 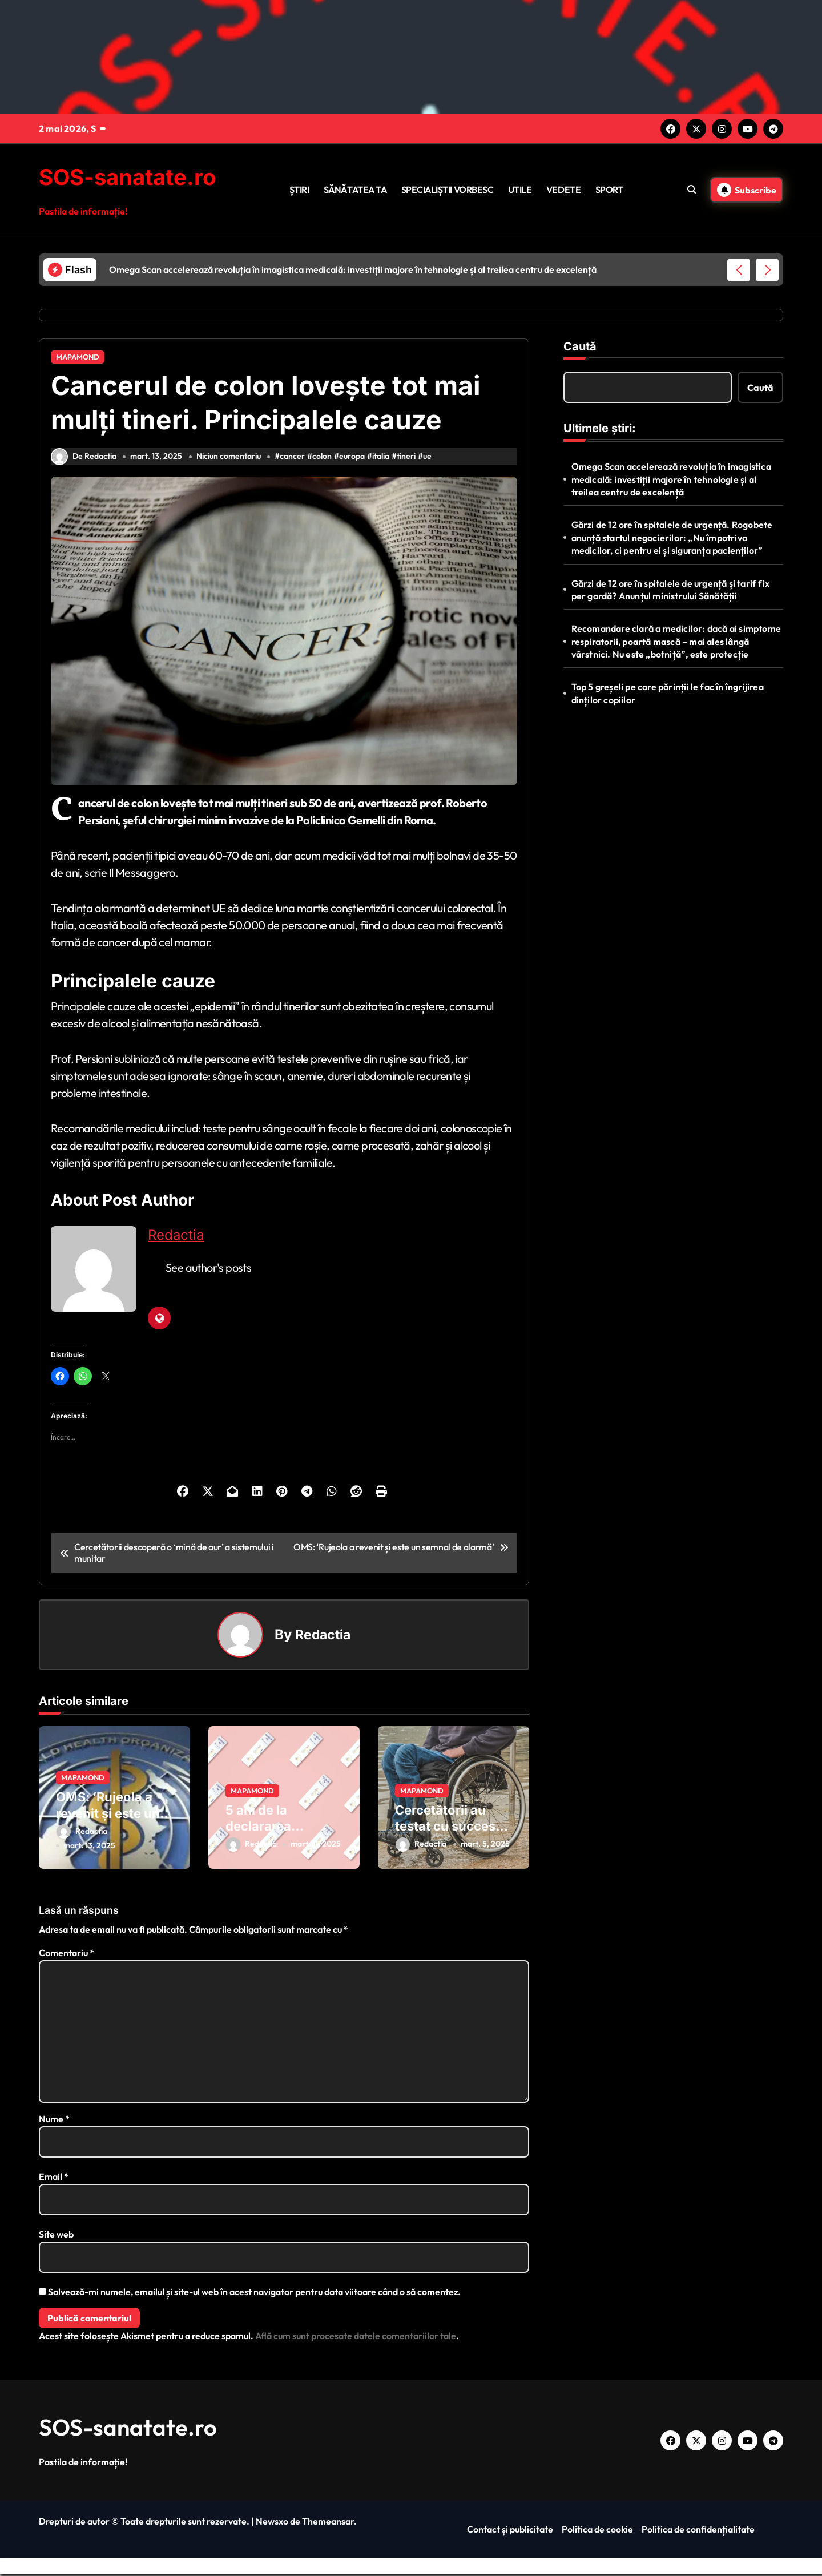 I want to click on italia, so click(x=383, y=462).